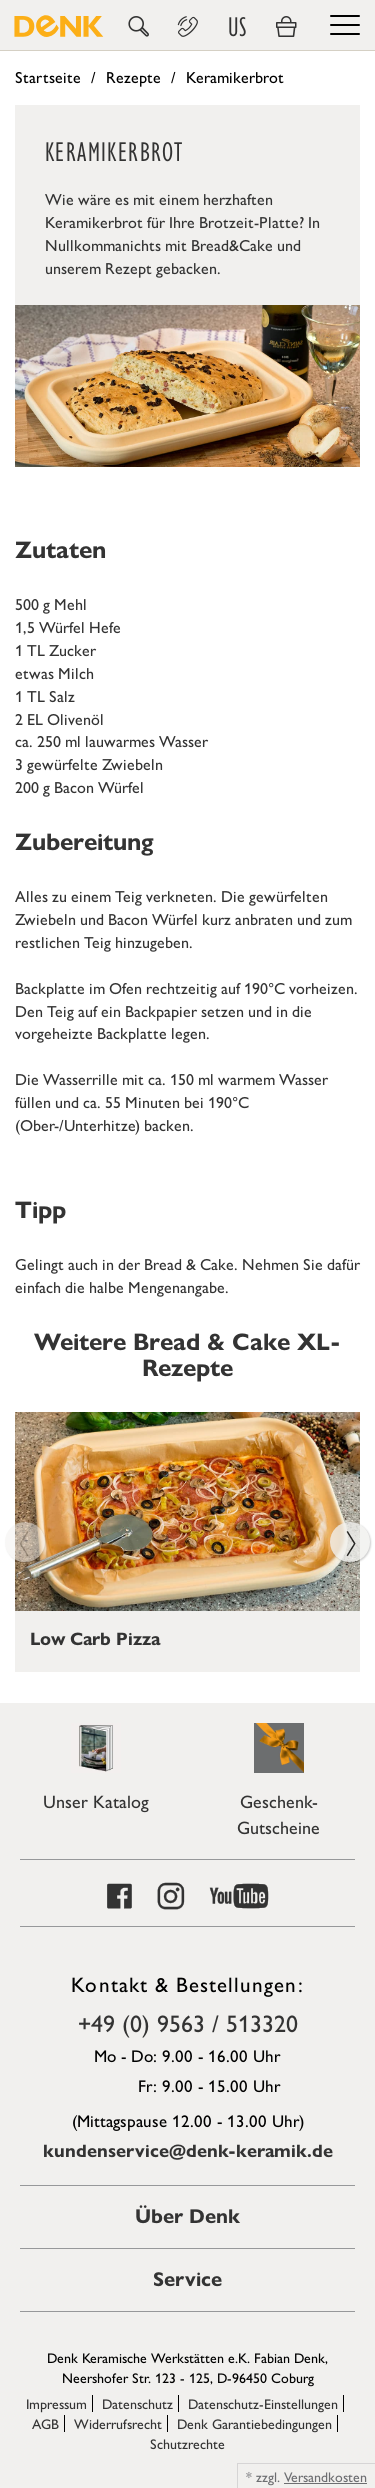  I want to click on Schutzrechte, so click(187, 2443).